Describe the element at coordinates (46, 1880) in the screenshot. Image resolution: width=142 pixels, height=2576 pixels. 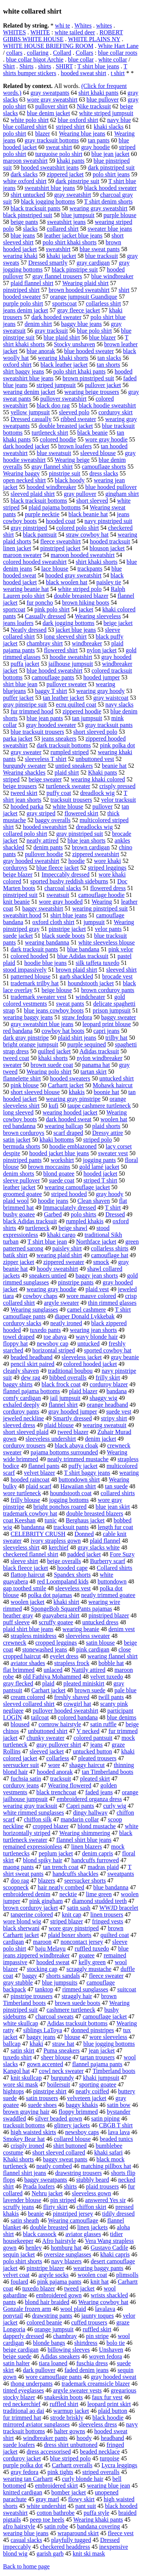
I see `blazers` at that location.